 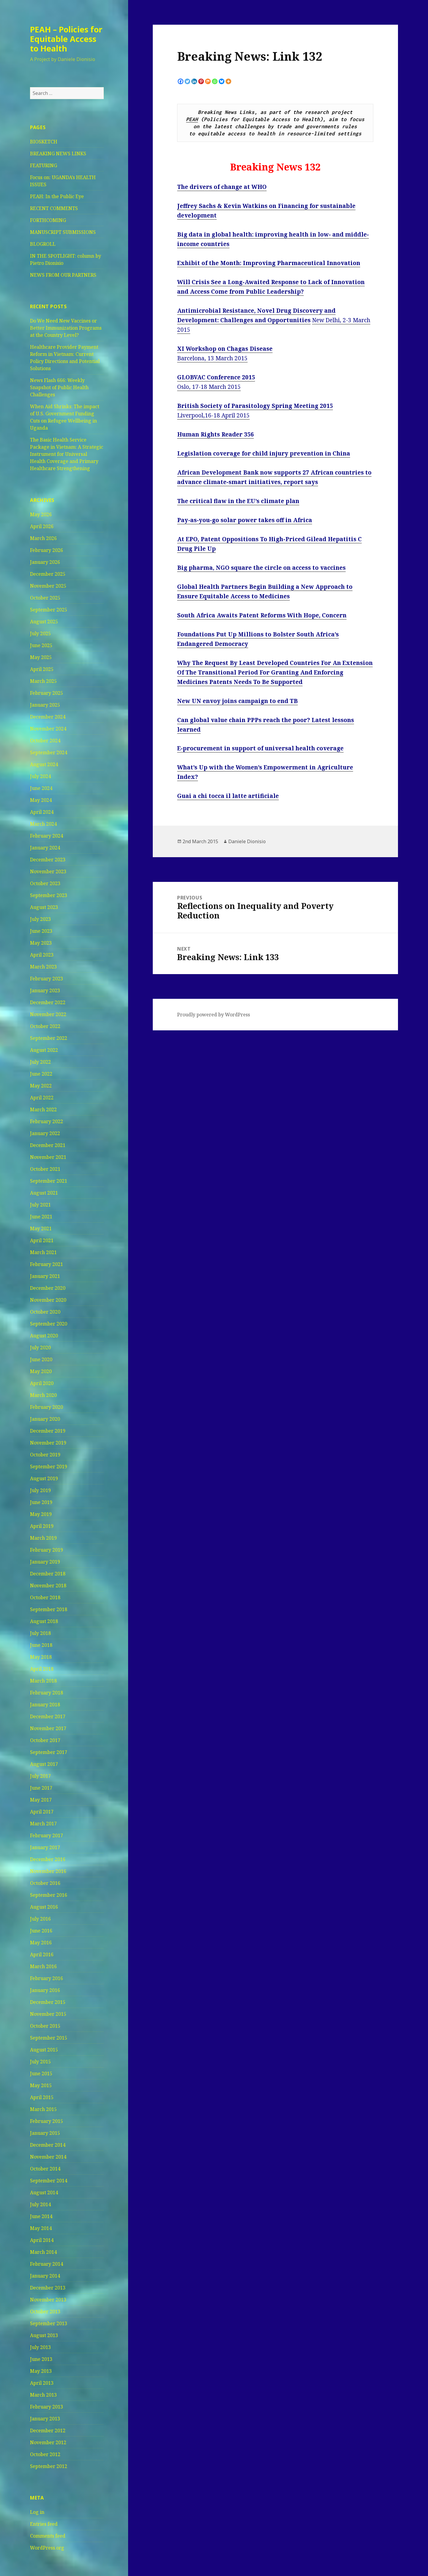 What do you see at coordinates (45, 1026) in the screenshot?
I see `October 2022` at bounding box center [45, 1026].